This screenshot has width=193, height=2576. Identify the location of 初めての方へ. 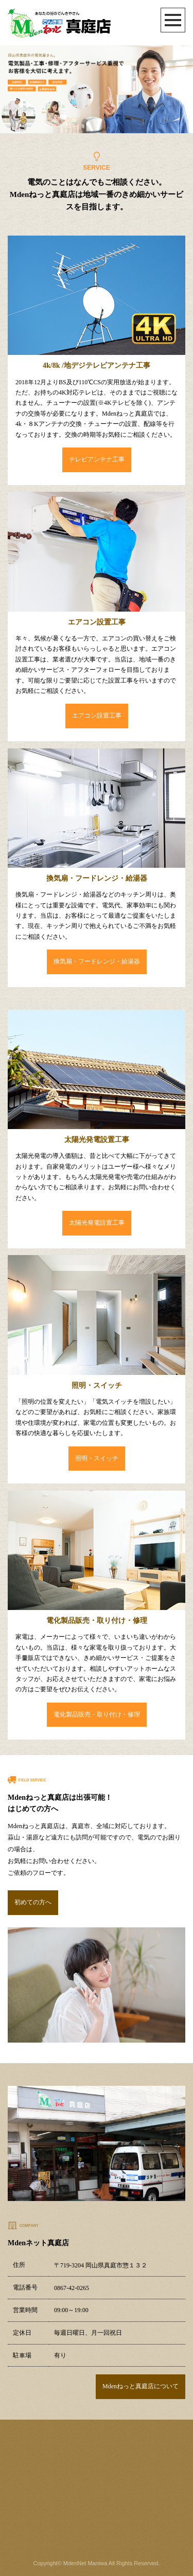
(32, 1902).